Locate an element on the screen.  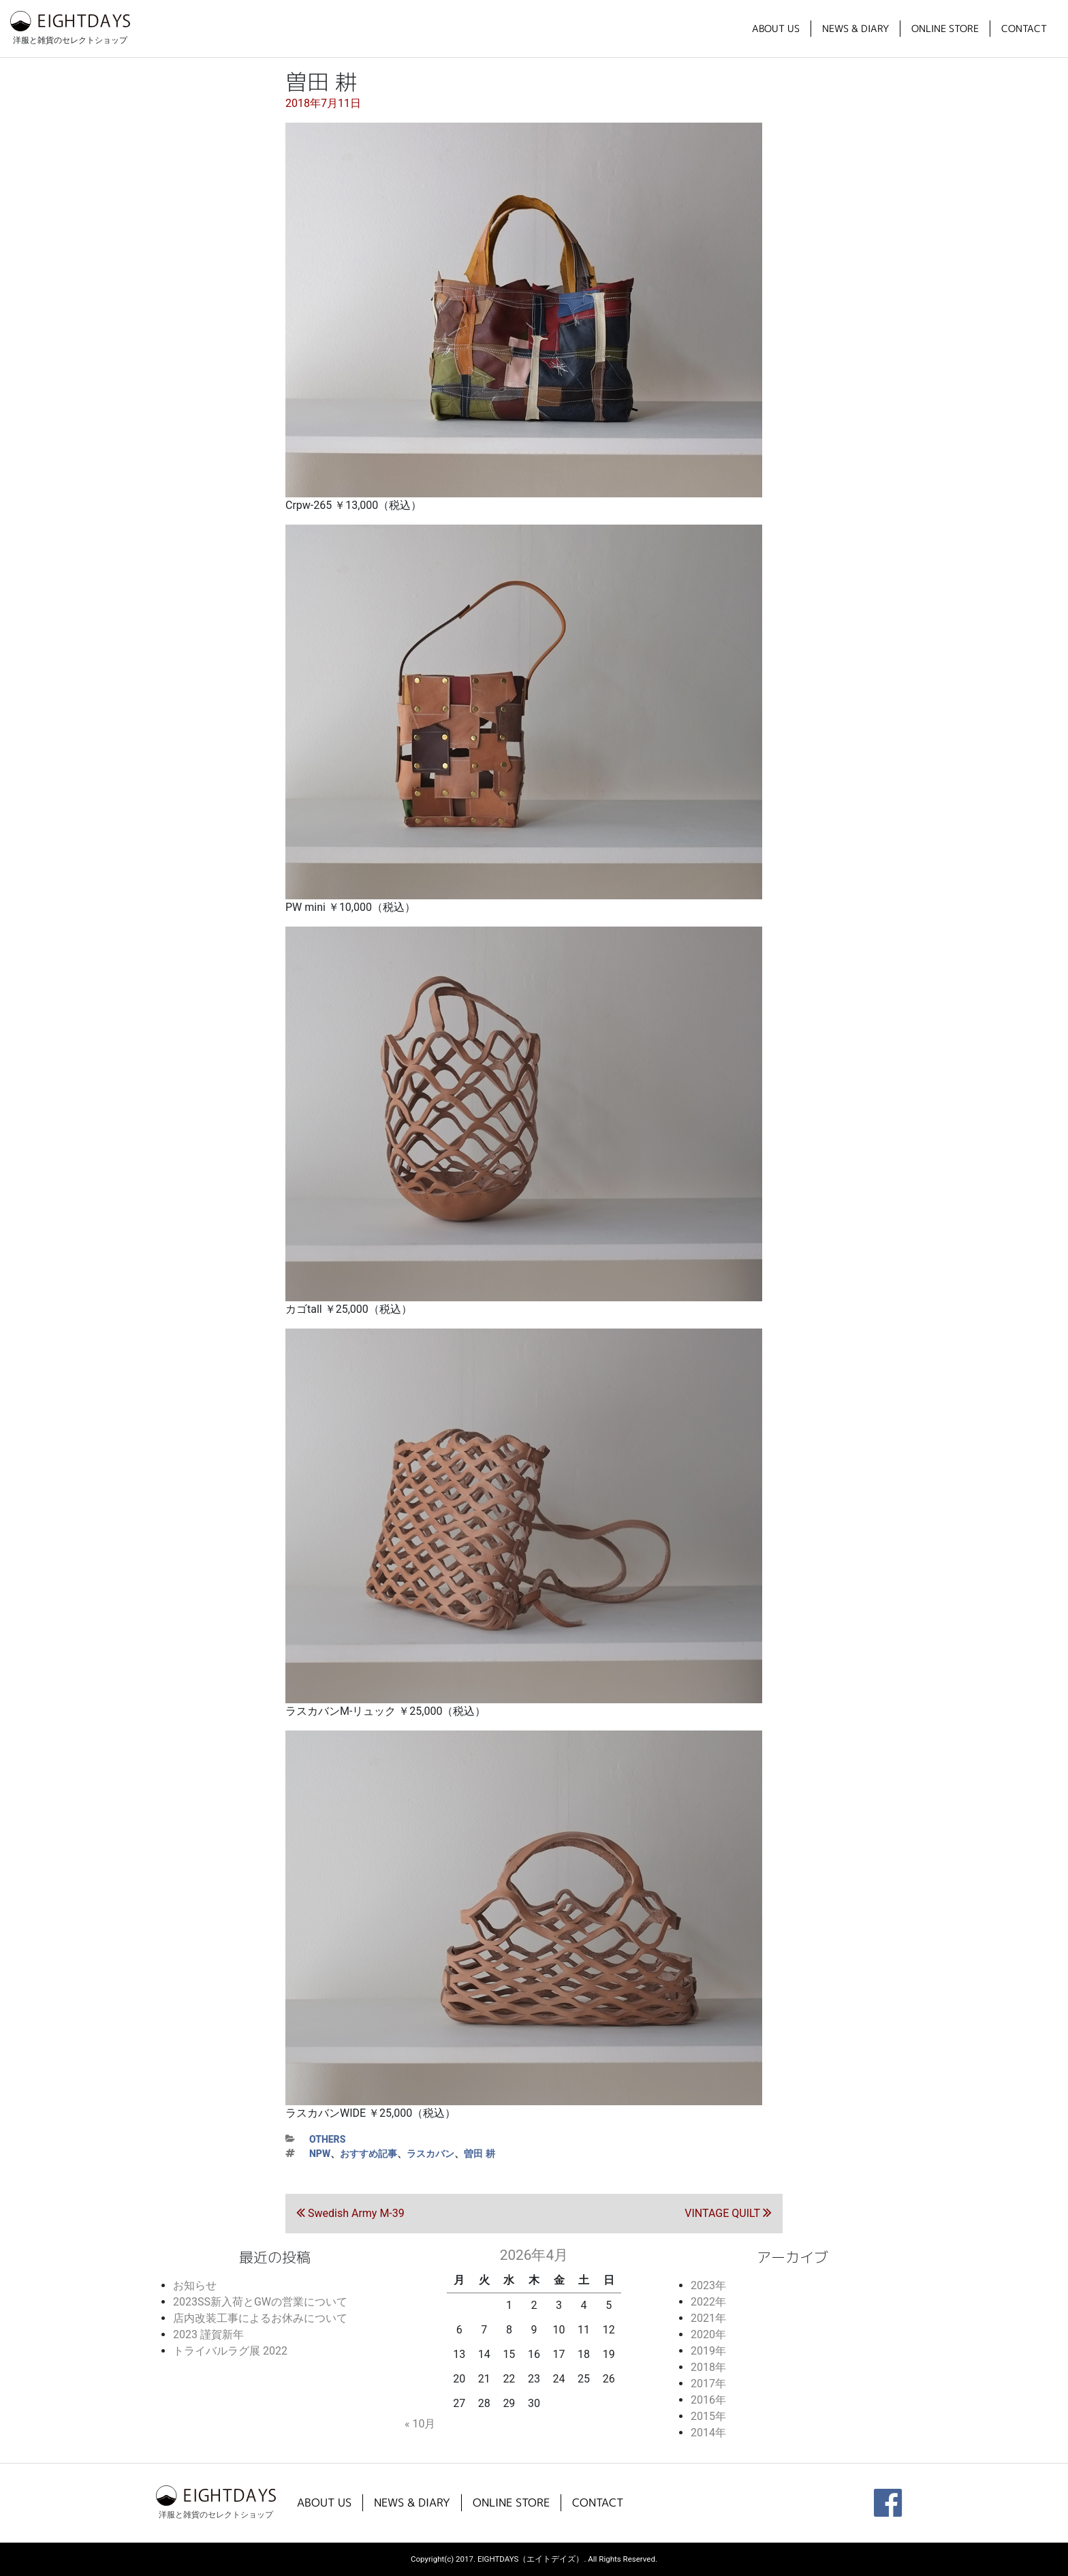
2023 謹賀新年 is located at coordinates (208, 2334).